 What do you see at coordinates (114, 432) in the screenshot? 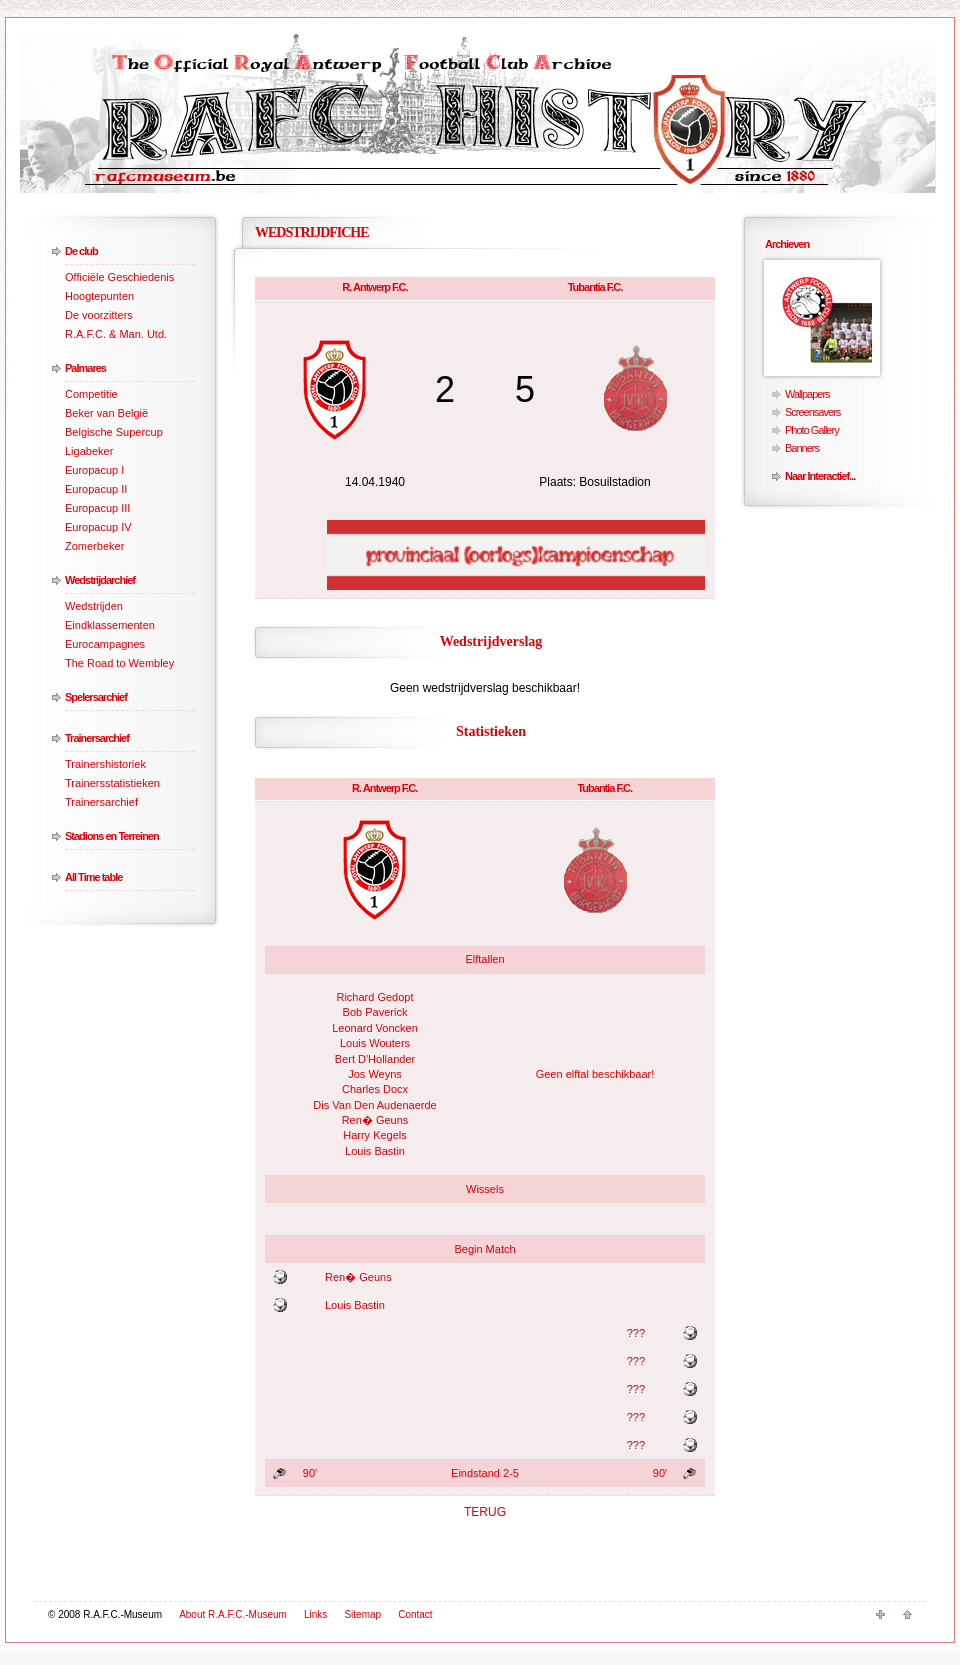
I see `Belgische Supercup` at bounding box center [114, 432].